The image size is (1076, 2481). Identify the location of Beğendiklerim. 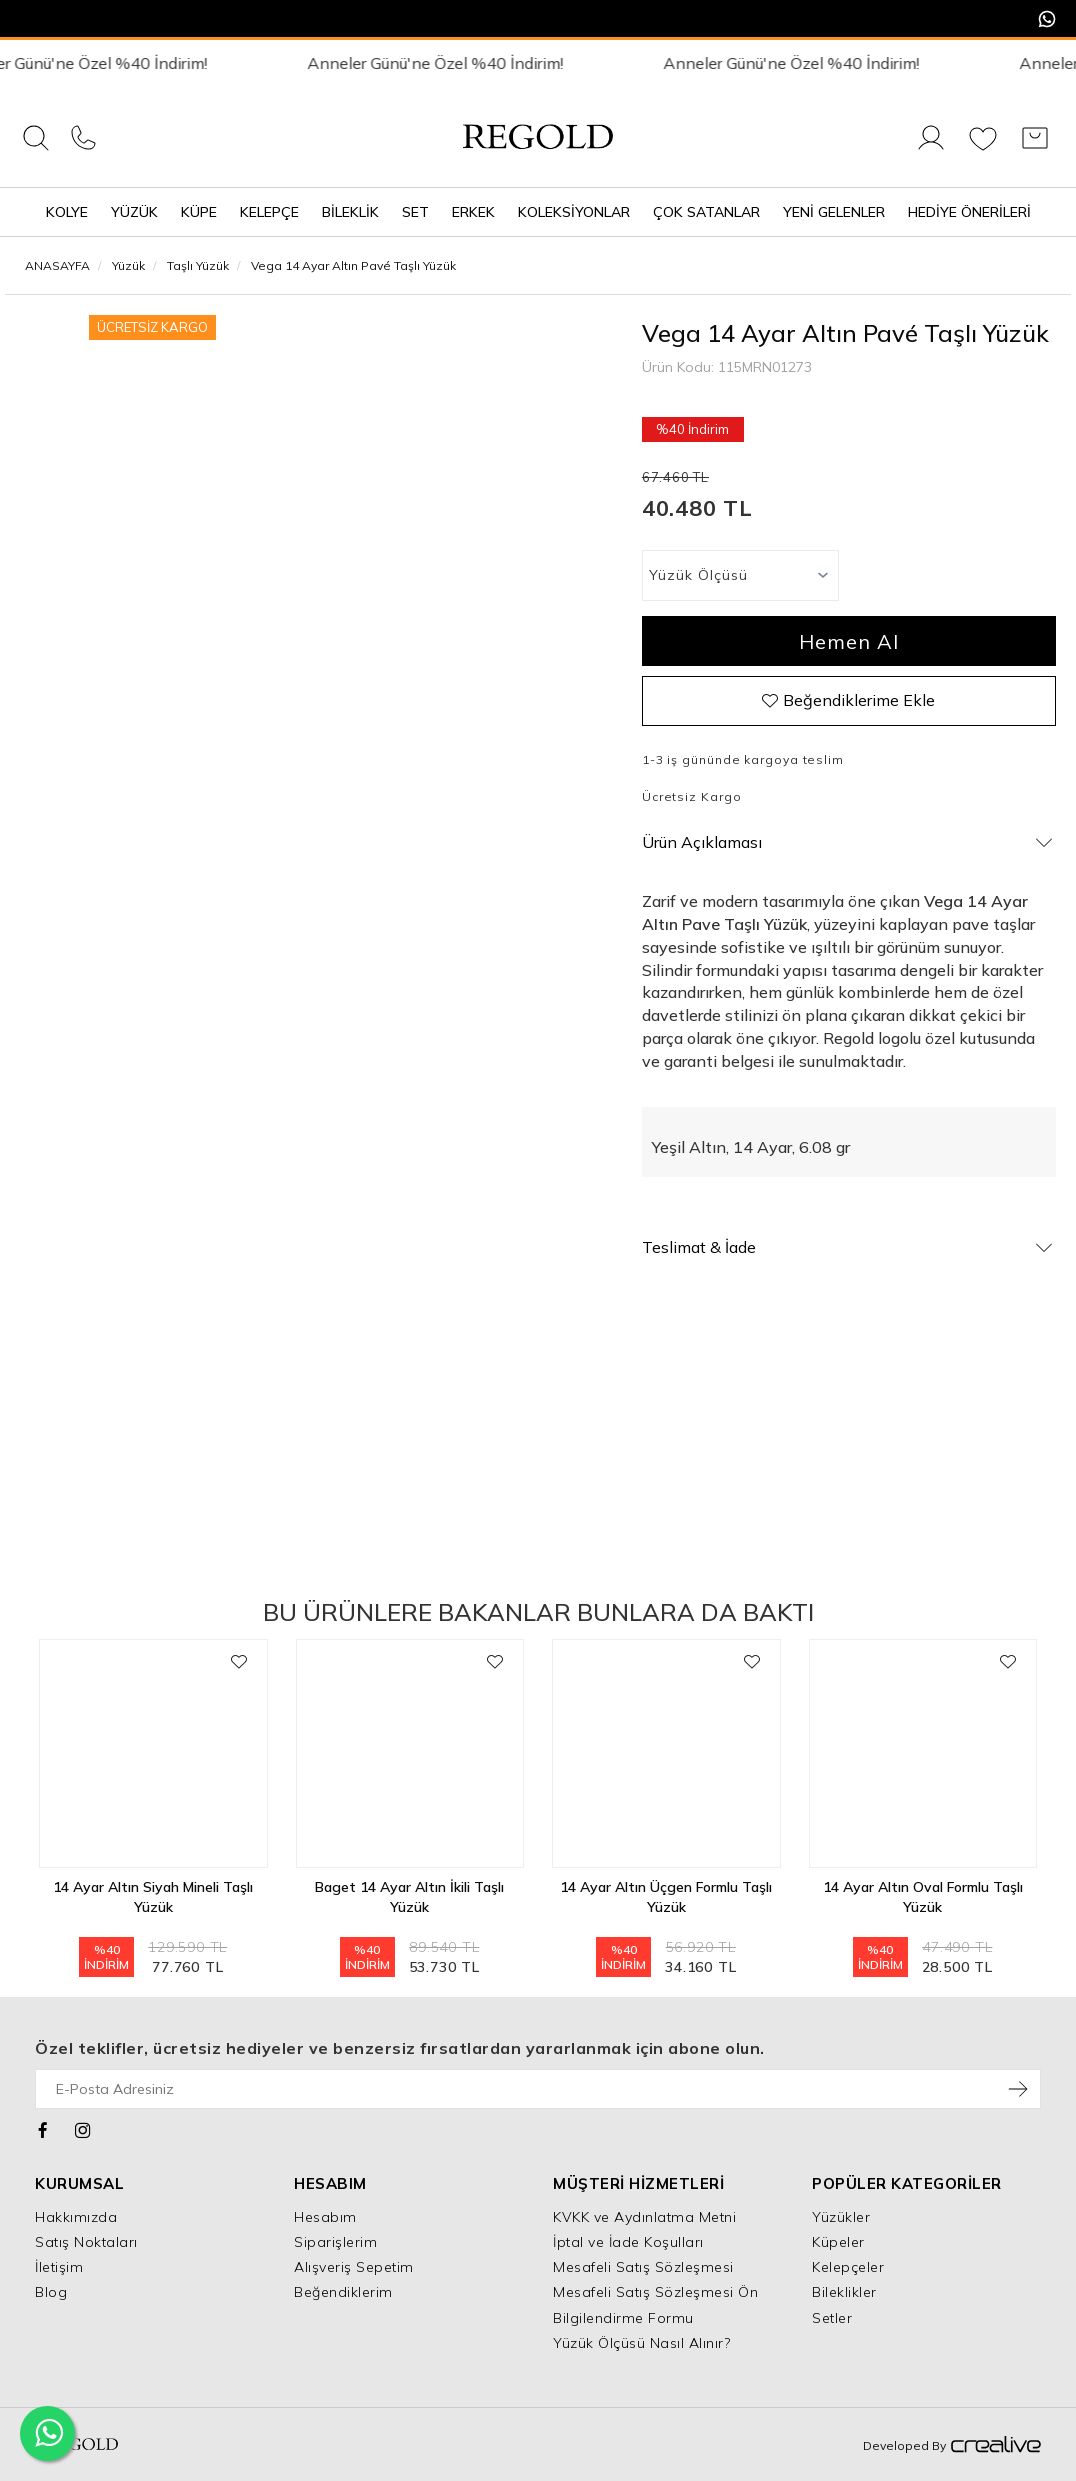
(343, 2292).